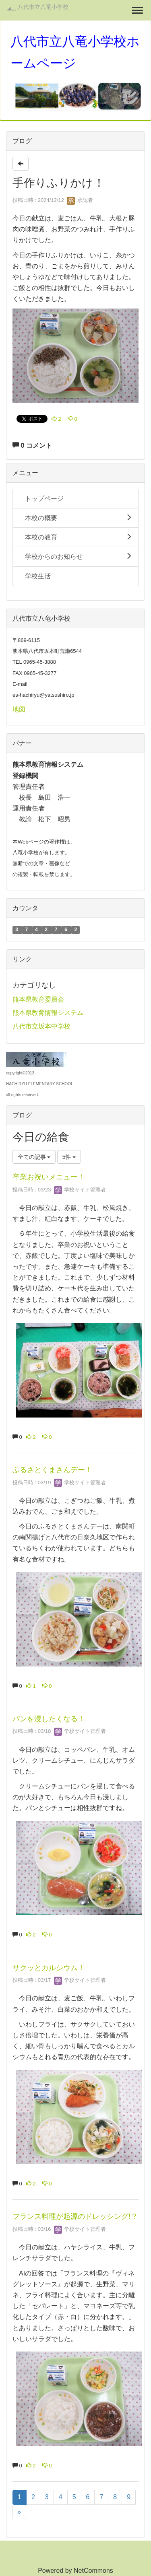 The width and height of the screenshot is (151, 2576). I want to click on 0 コメント, so click(32, 445).